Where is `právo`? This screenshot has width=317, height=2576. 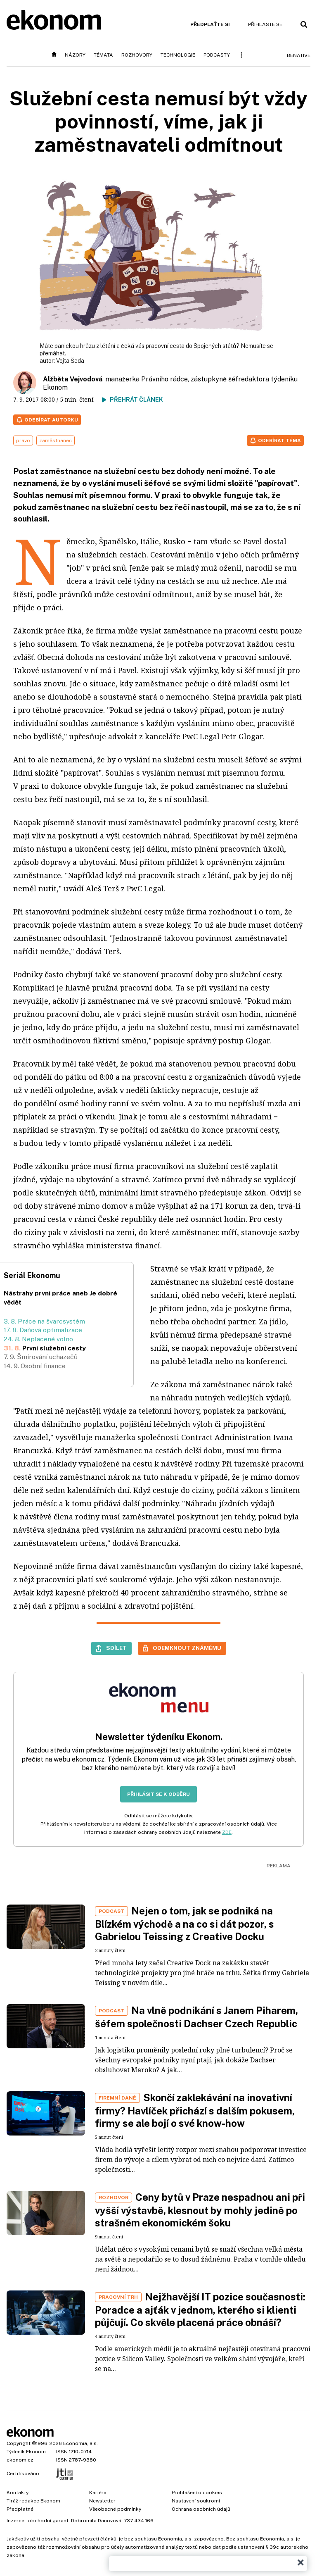
právo is located at coordinates (23, 440).